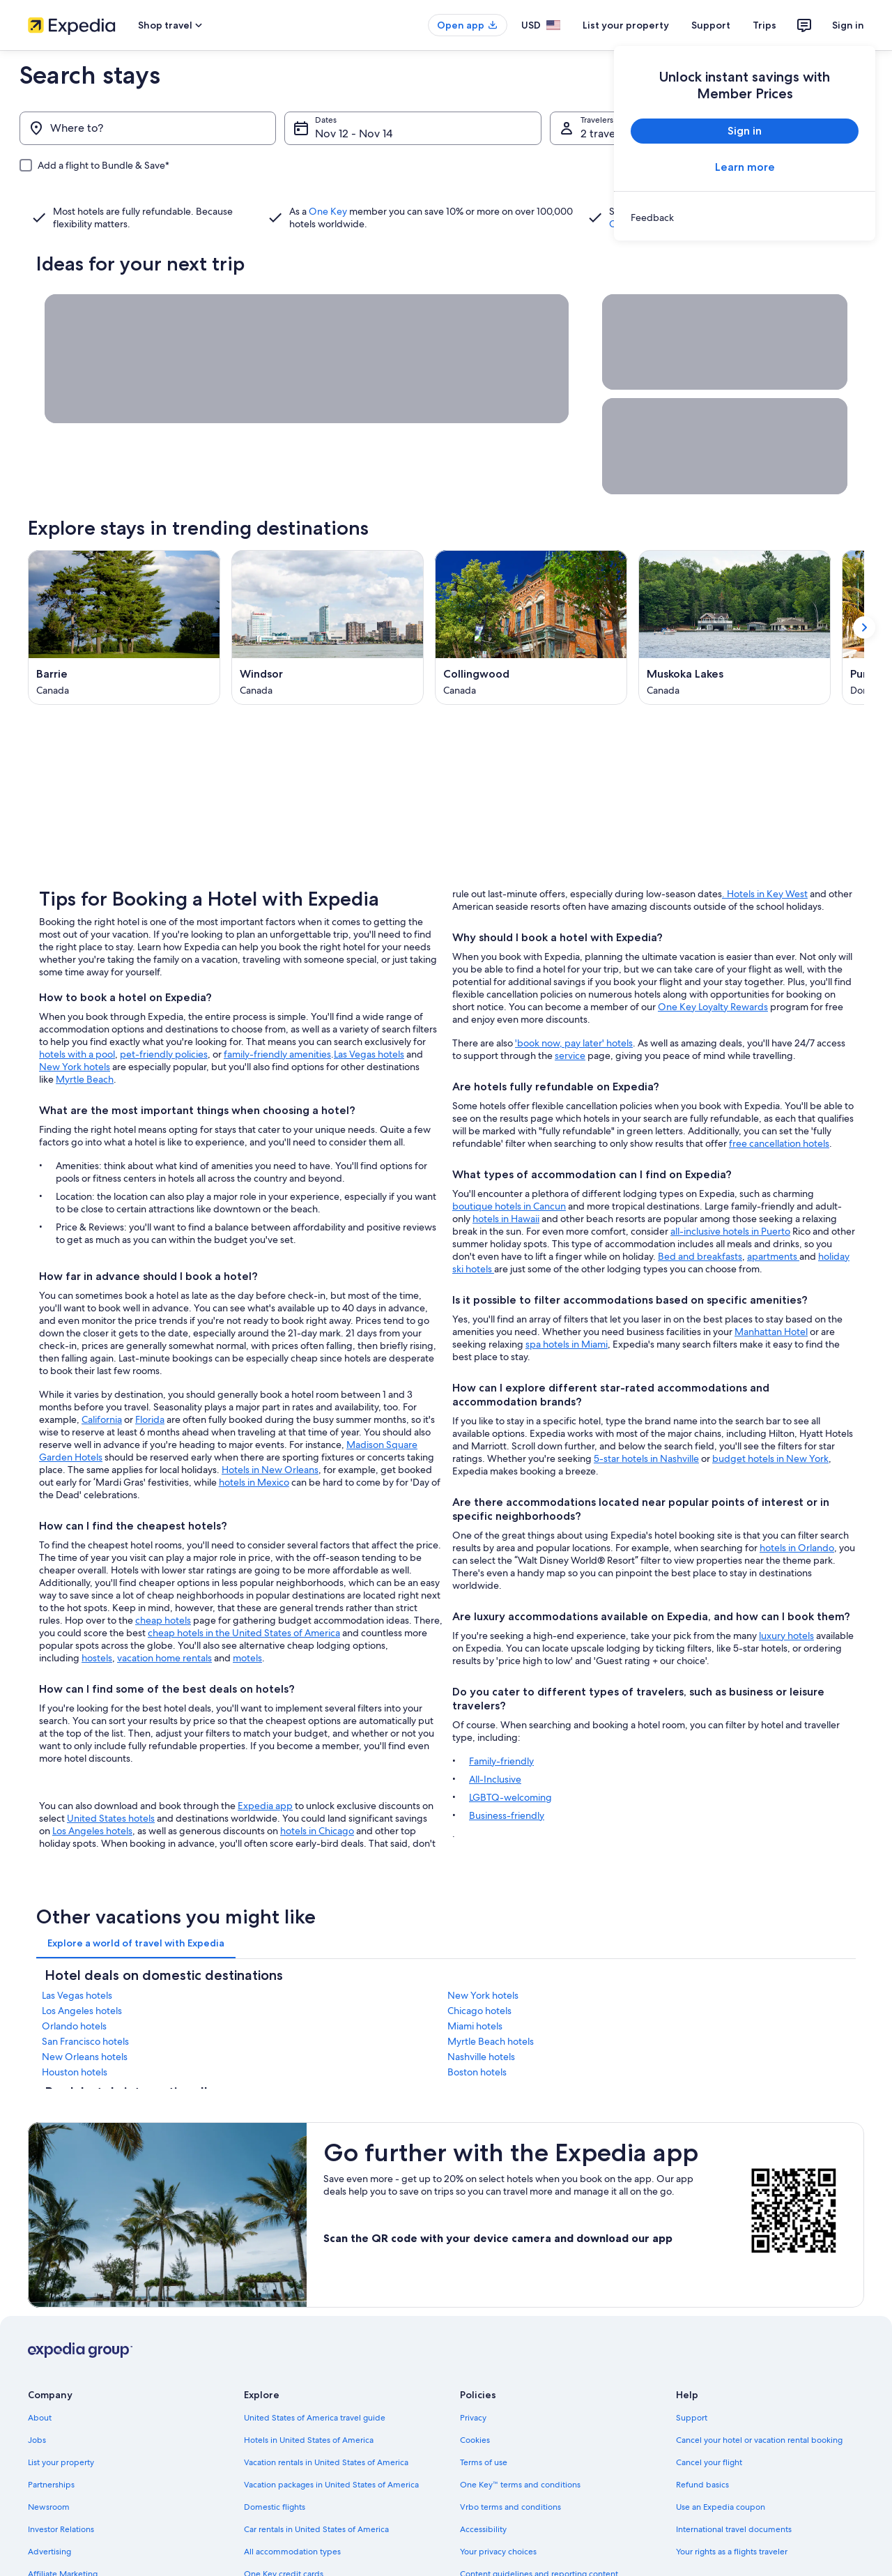 The width and height of the screenshot is (892, 2576). Describe the element at coordinates (92, 1779) in the screenshot. I see `Los Angeles hotels` at that location.